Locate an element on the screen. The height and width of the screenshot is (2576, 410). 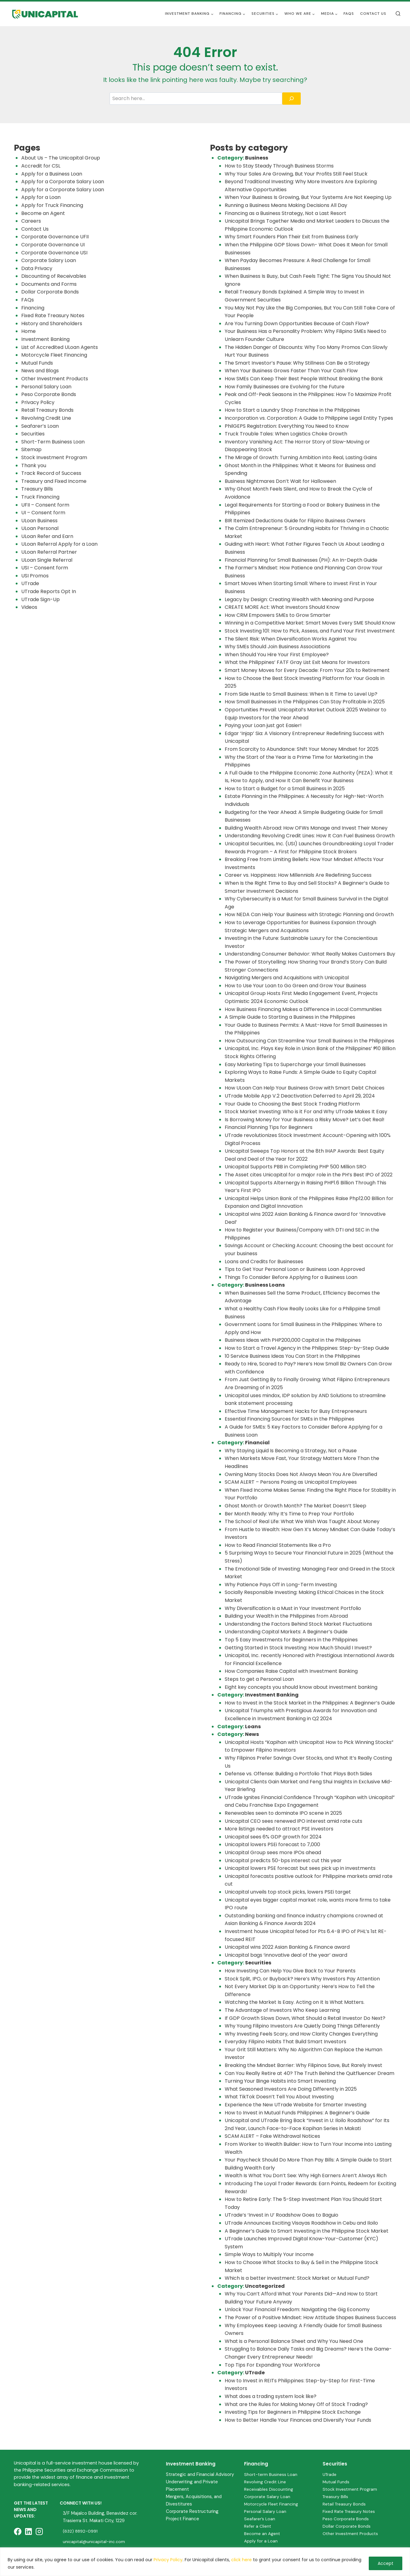
News and Blogs is located at coordinates (40, 370).